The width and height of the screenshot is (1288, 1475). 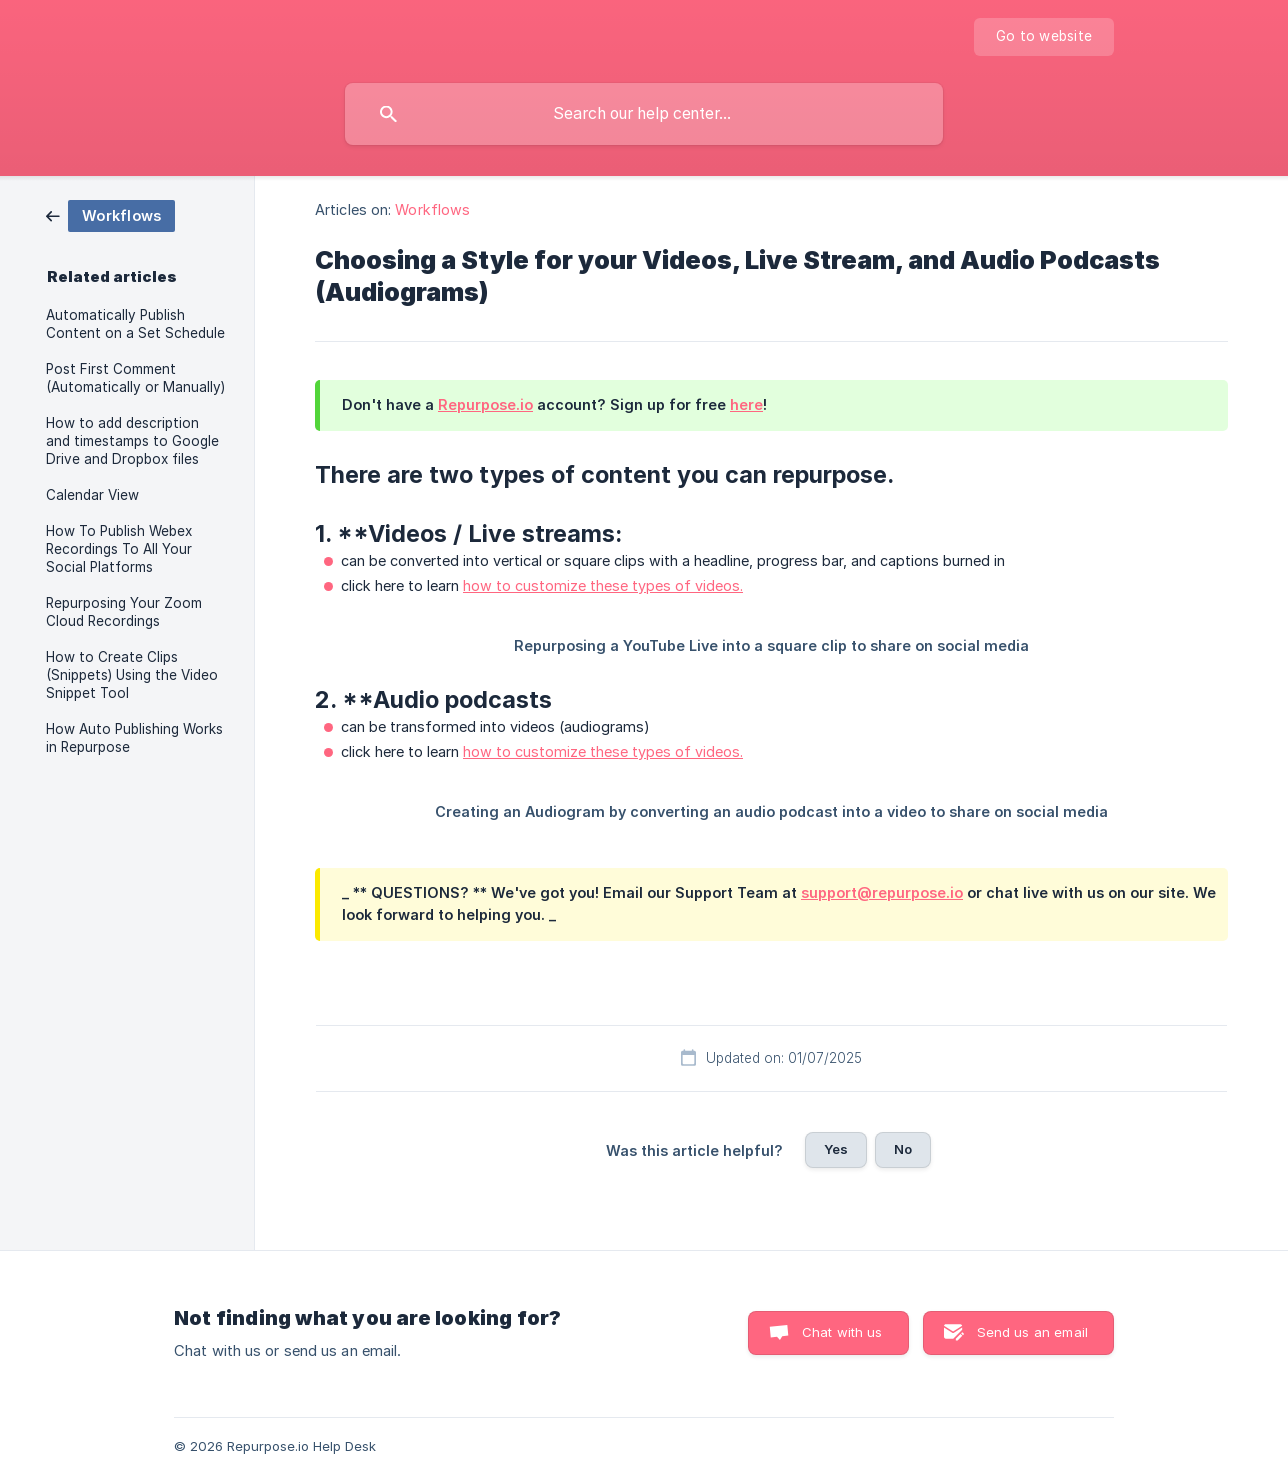 I want to click on No [button], so click(x=903, y=1149).